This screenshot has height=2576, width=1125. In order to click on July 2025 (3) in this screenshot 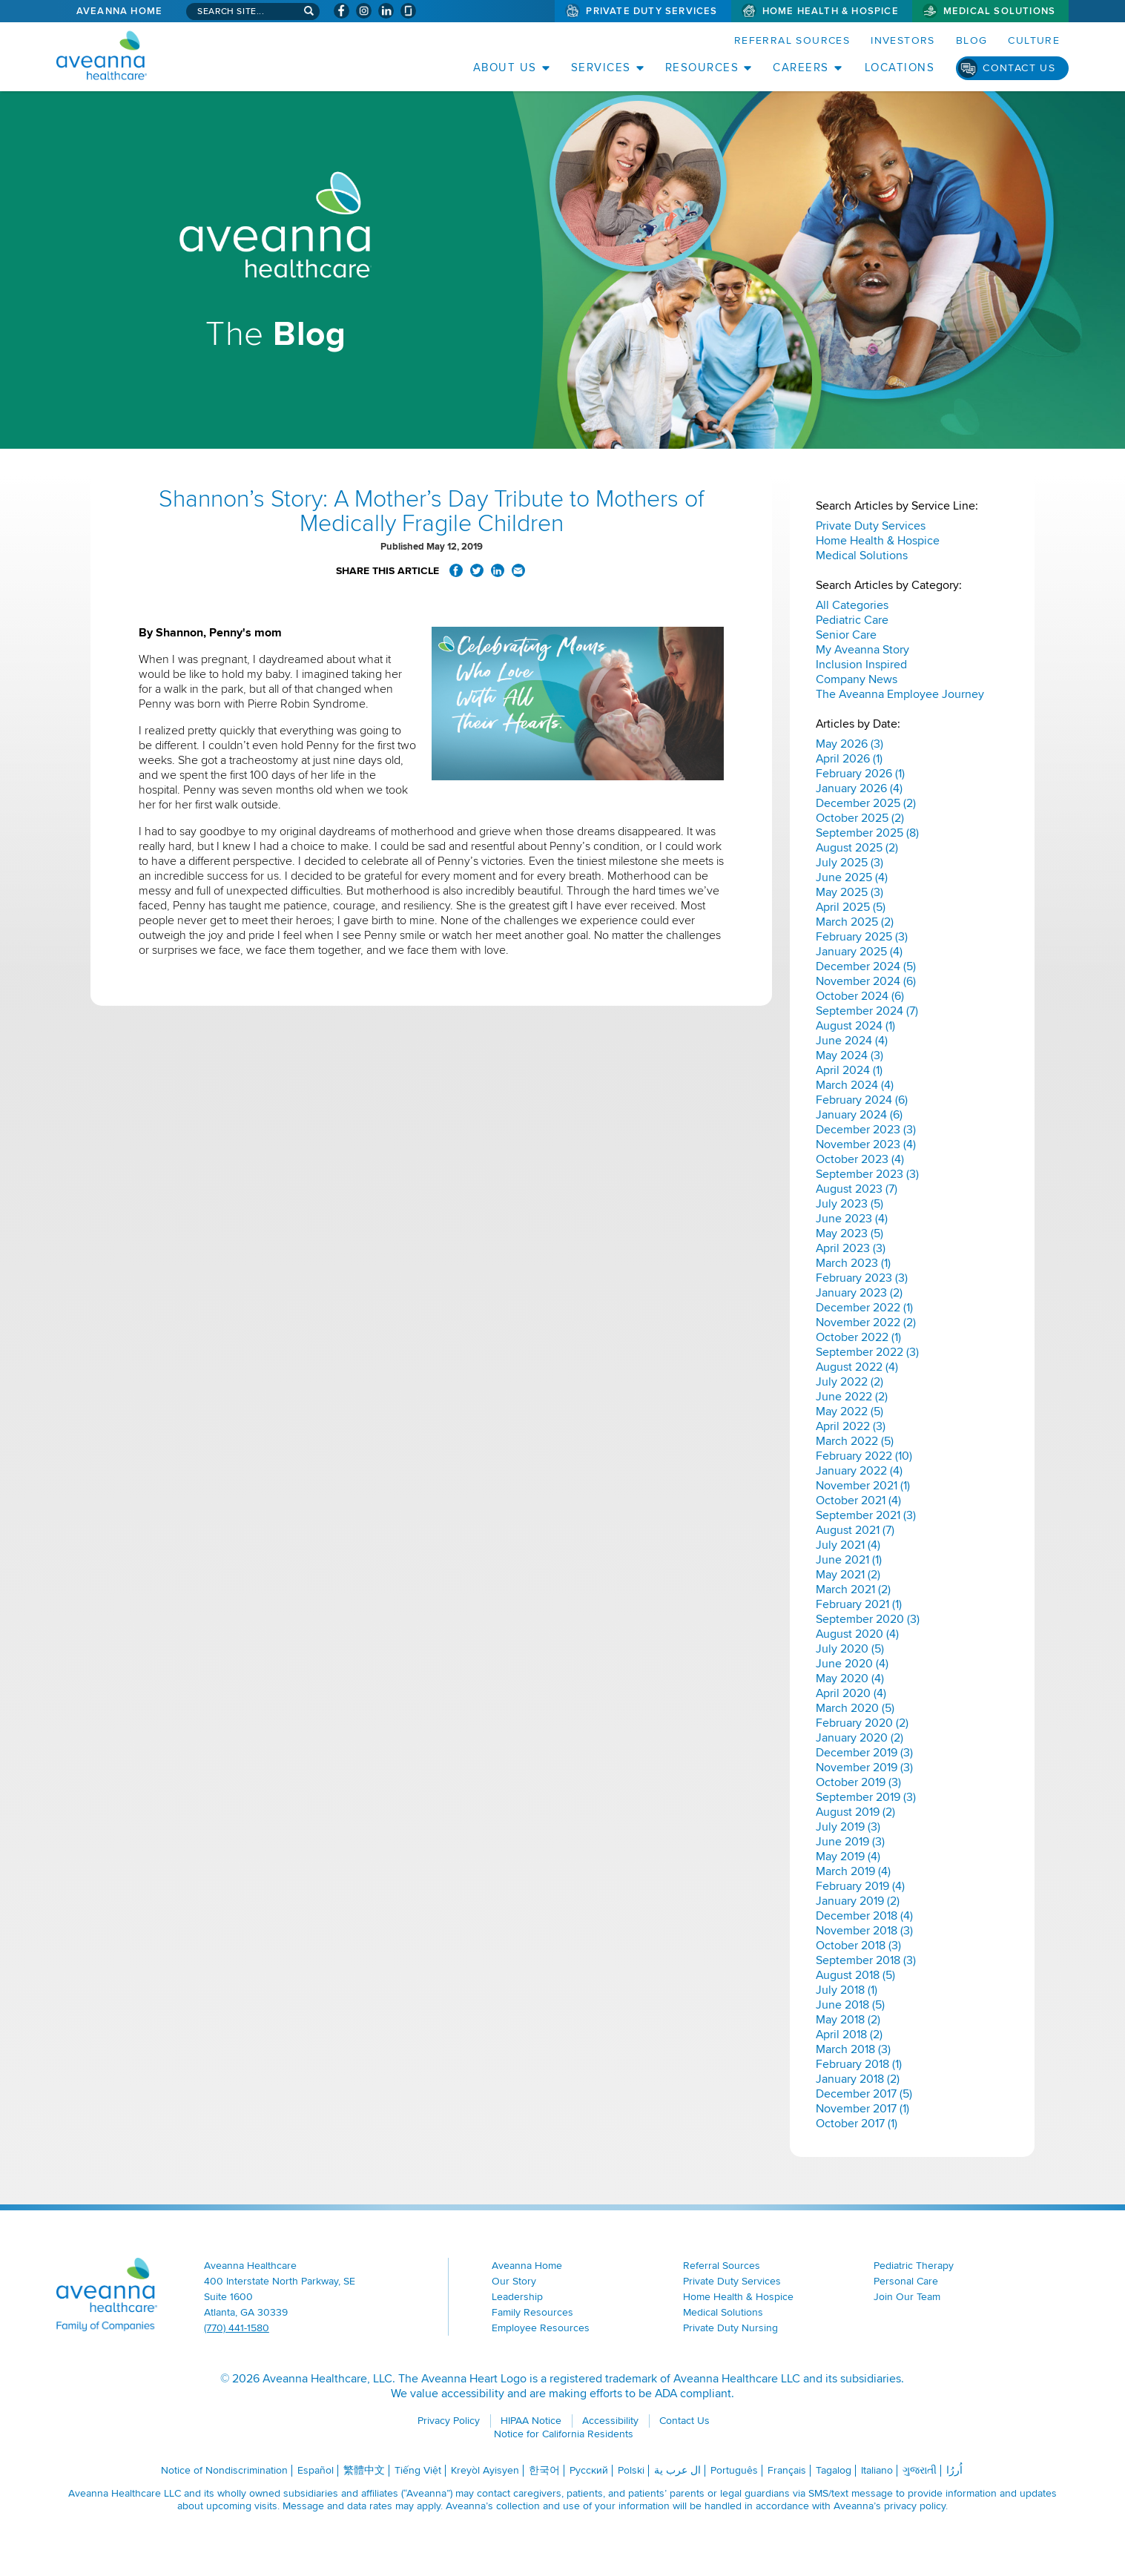, I will do `click(849, 862)`.